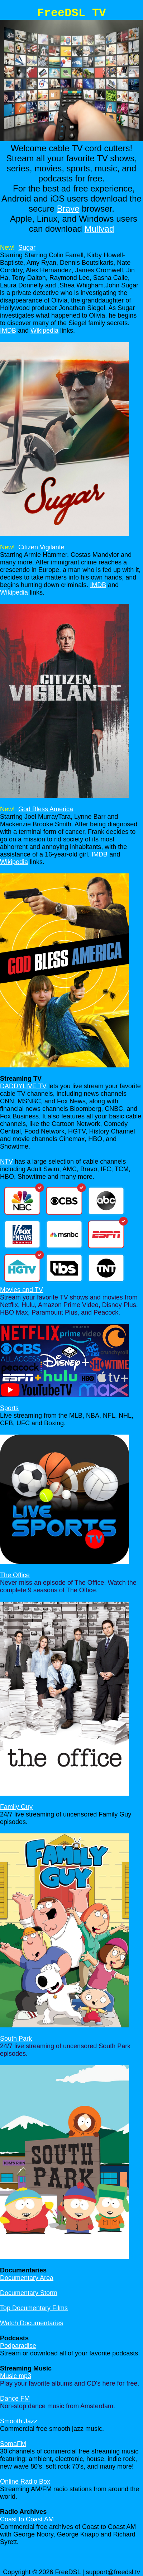 This screenshot has height=2576, width=143. I want to click on Family Guy, so click(16, 1806).